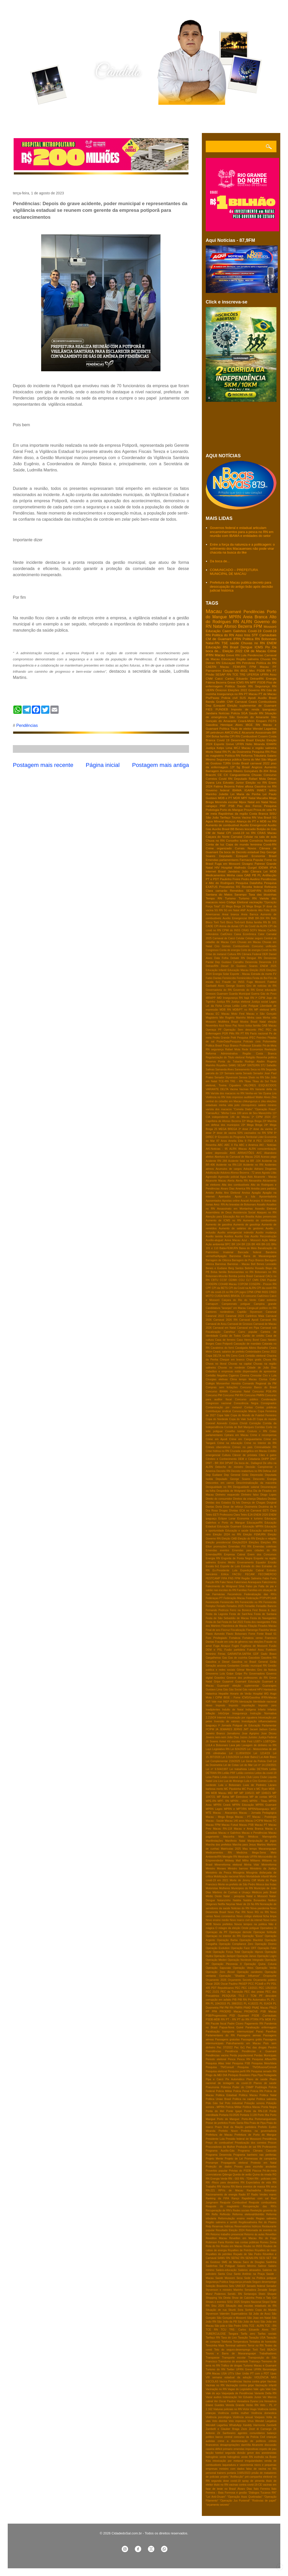 The image size is (288, 2576). What do you see at coordinates (267, 1757) in the screenshot?
I see `Lei Aldir Blanc` at bounding box center [267, 1757].